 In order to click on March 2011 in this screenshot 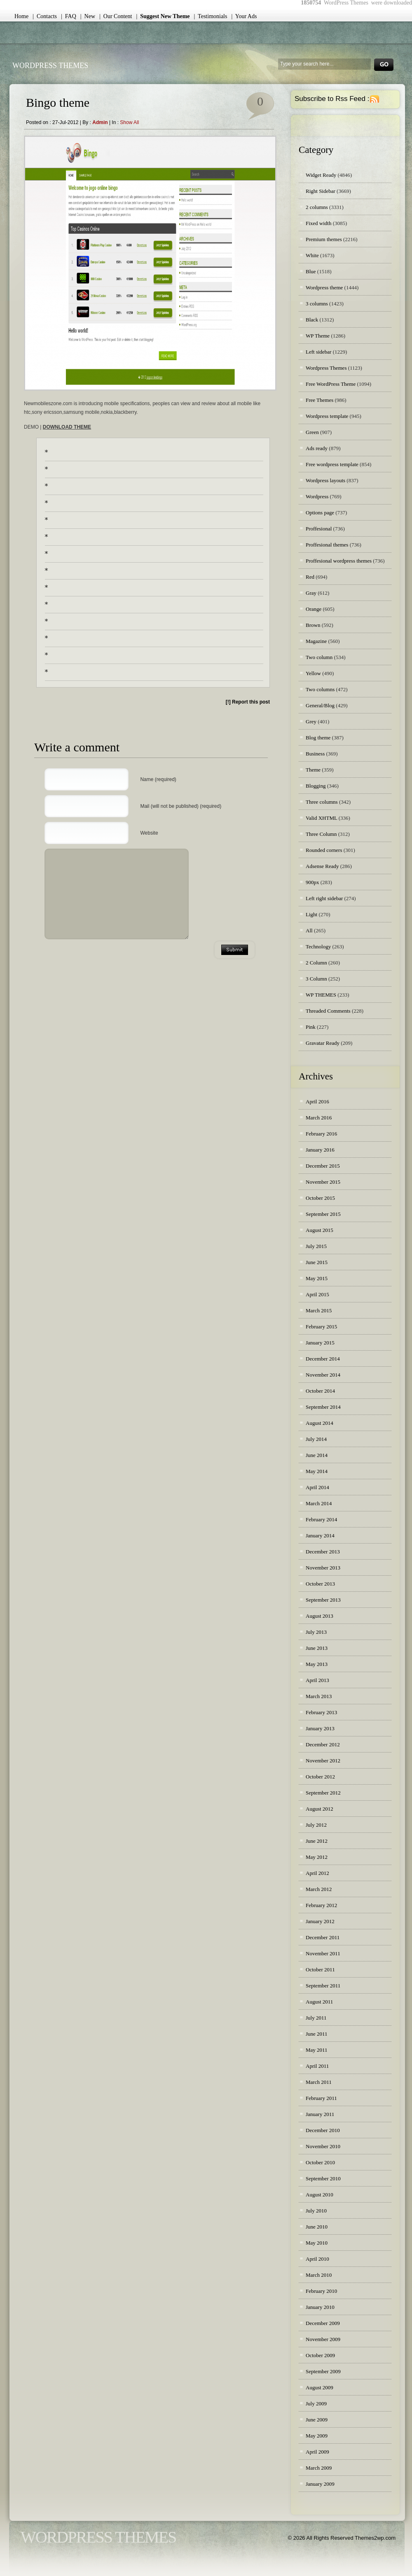, I will do `click(319, 2082)`.